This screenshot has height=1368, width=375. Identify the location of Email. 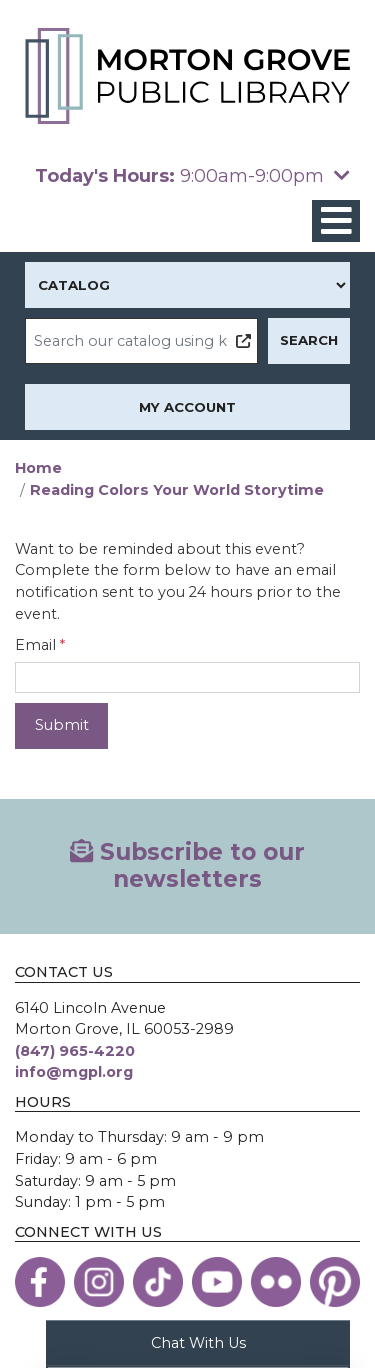
(35, 645).